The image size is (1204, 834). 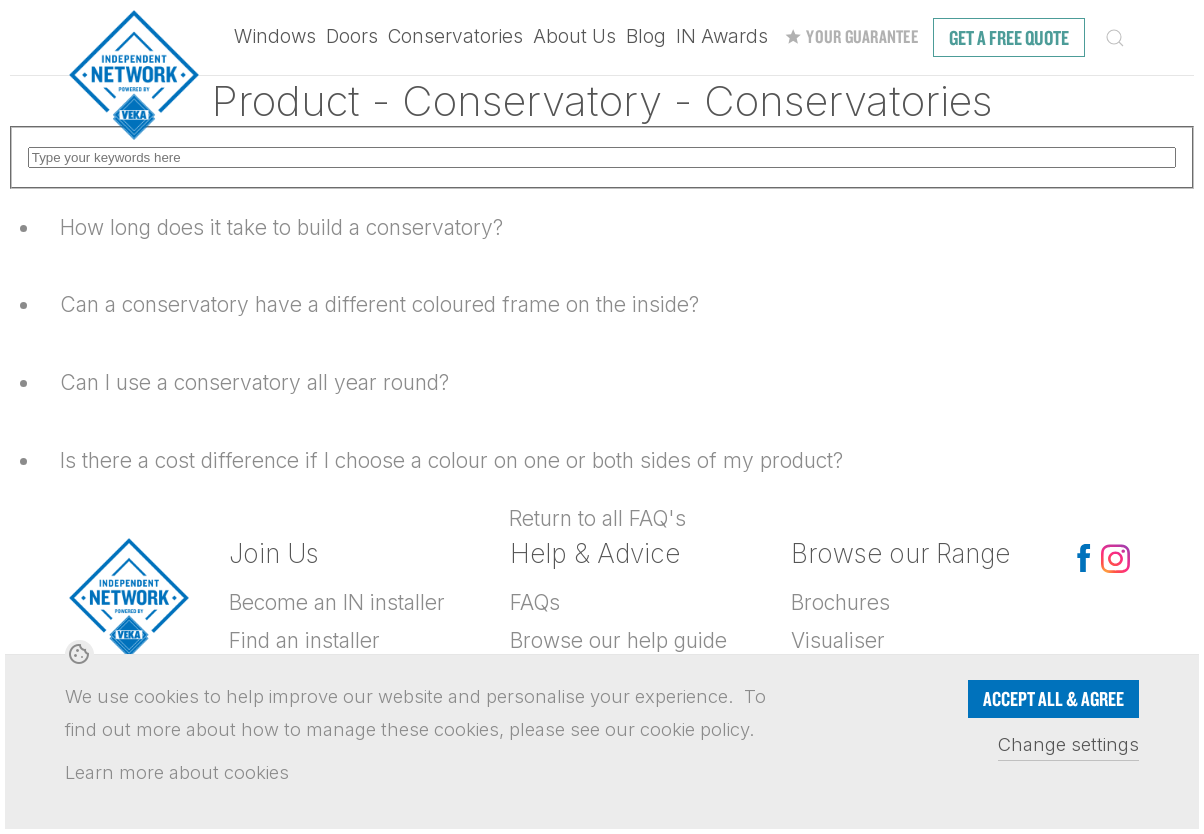 What do you see at coordinates (177, 772) in the screenshot?
I see `Learn more about cookies` at bounding box center [177, 772].